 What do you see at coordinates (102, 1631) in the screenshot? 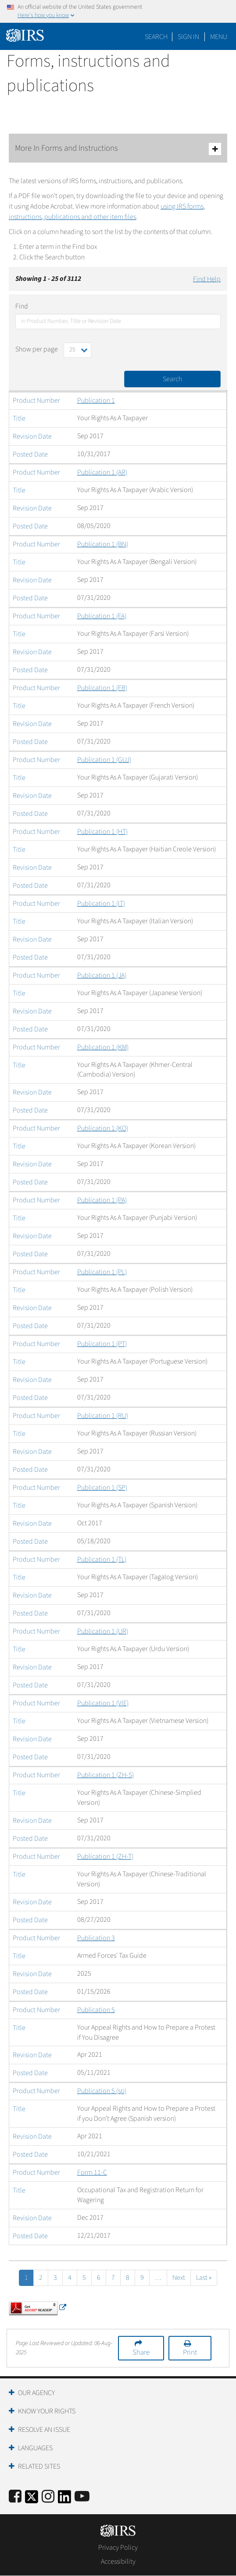
I see `Publication 1 (UR)` at bounding box center [102, 1631].